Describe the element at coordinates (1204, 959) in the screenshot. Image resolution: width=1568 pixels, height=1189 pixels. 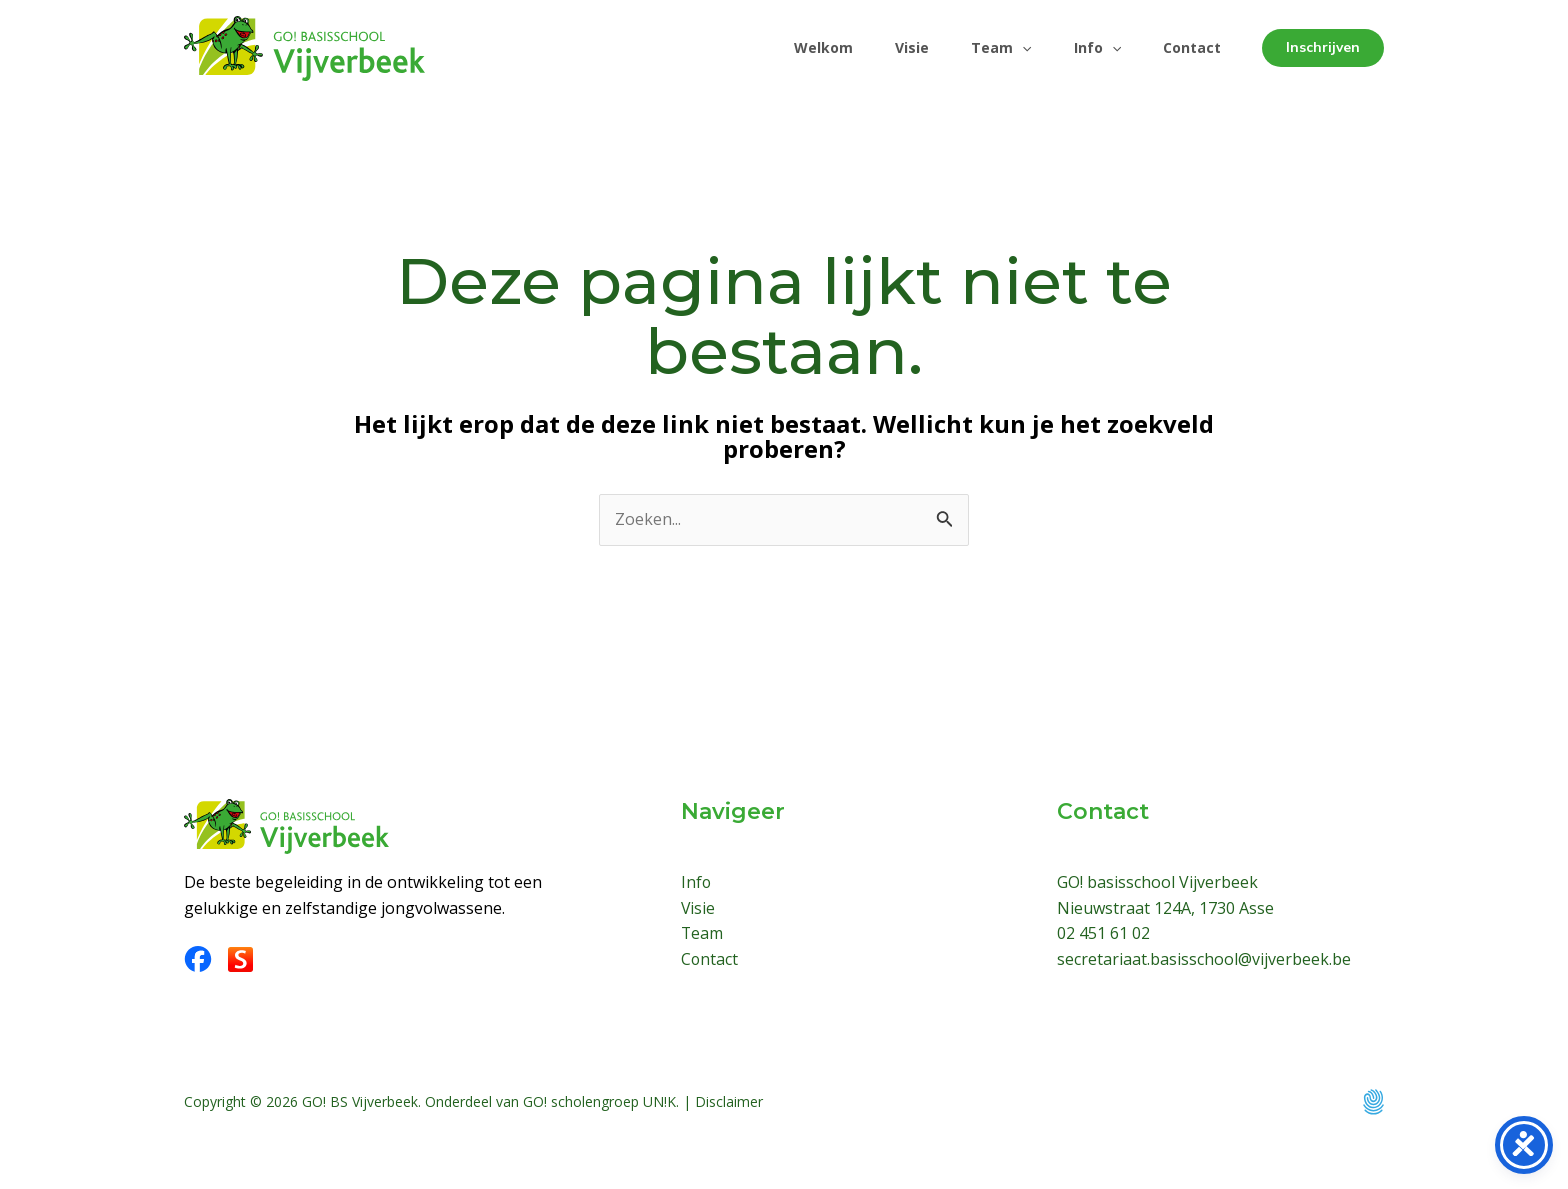
I see `secretariaat.basisschool@vijverbeek.be` at that location.